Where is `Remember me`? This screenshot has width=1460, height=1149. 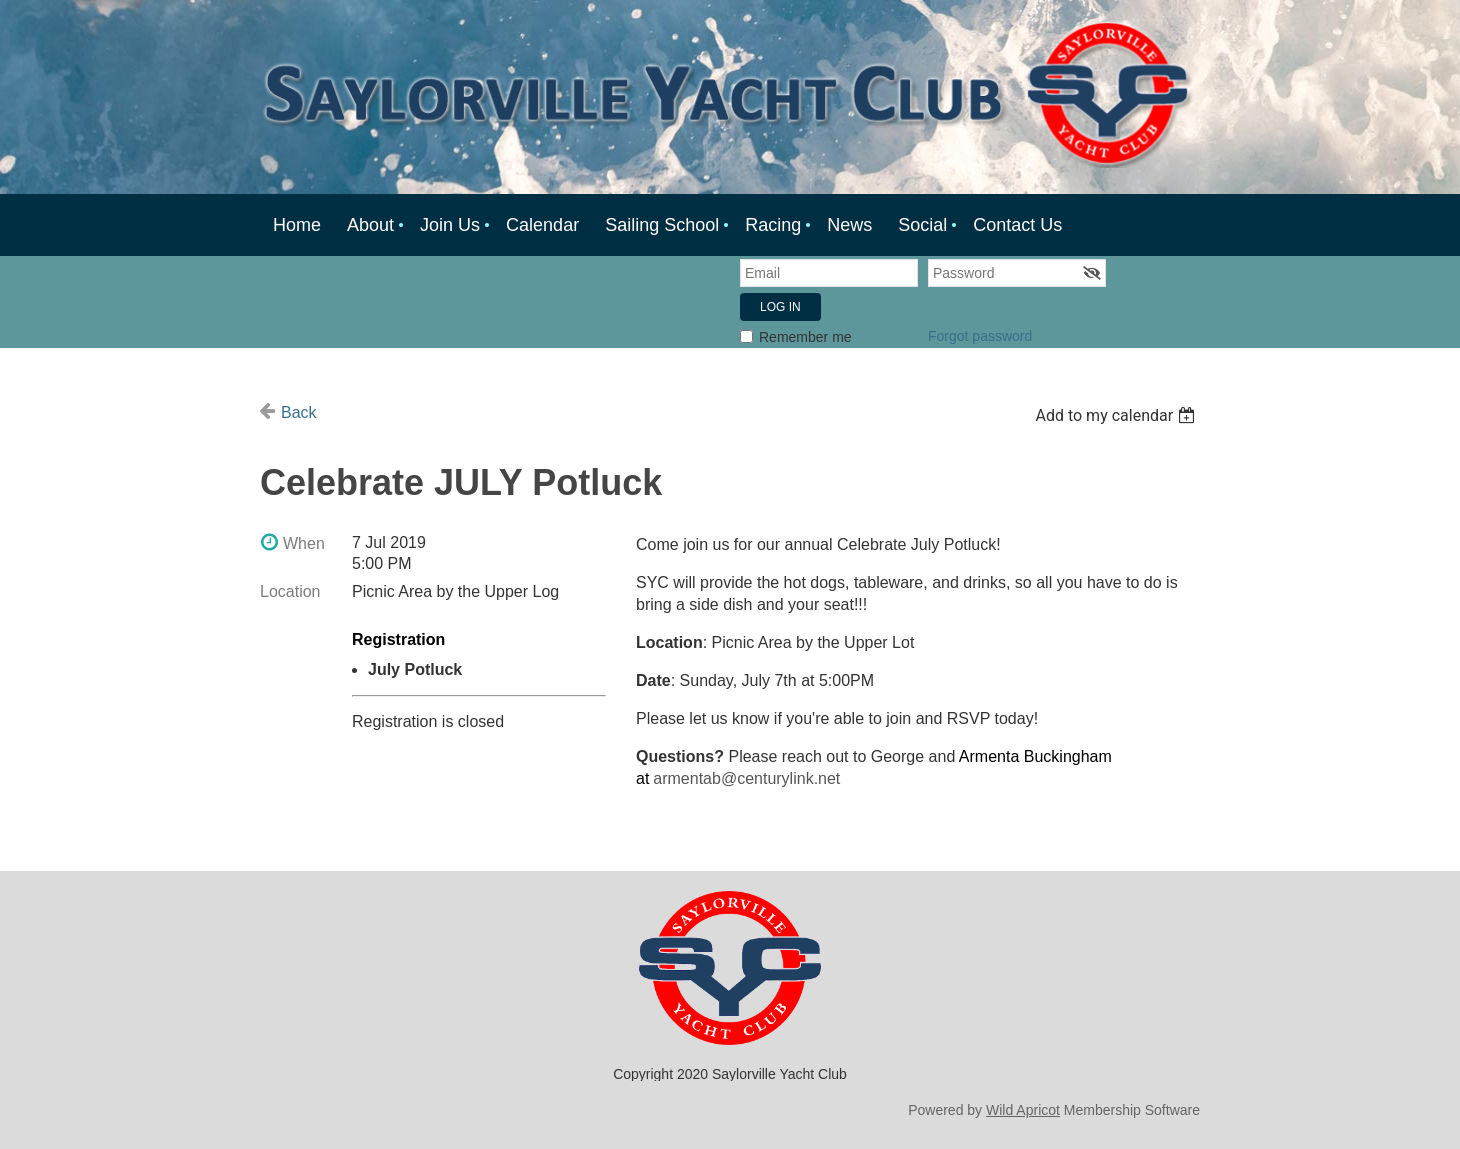 Remember me is located at coordinates (805, 337).